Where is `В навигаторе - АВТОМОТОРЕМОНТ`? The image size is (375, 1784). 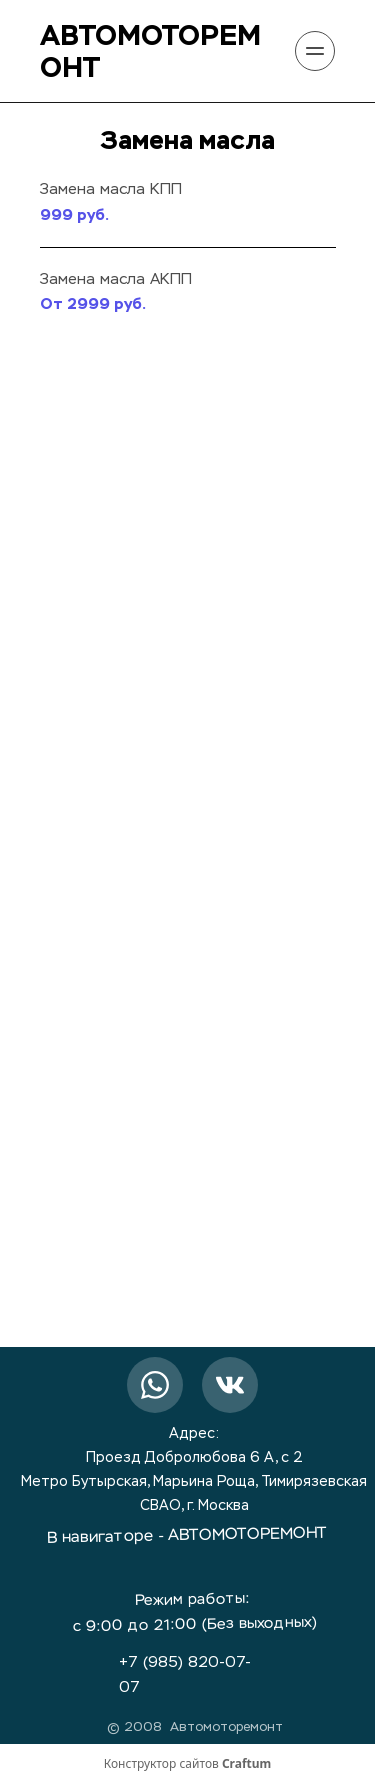 В навигаторе - АВТОМОТОРЕМОНТ is located at coordinates (186, 1536).